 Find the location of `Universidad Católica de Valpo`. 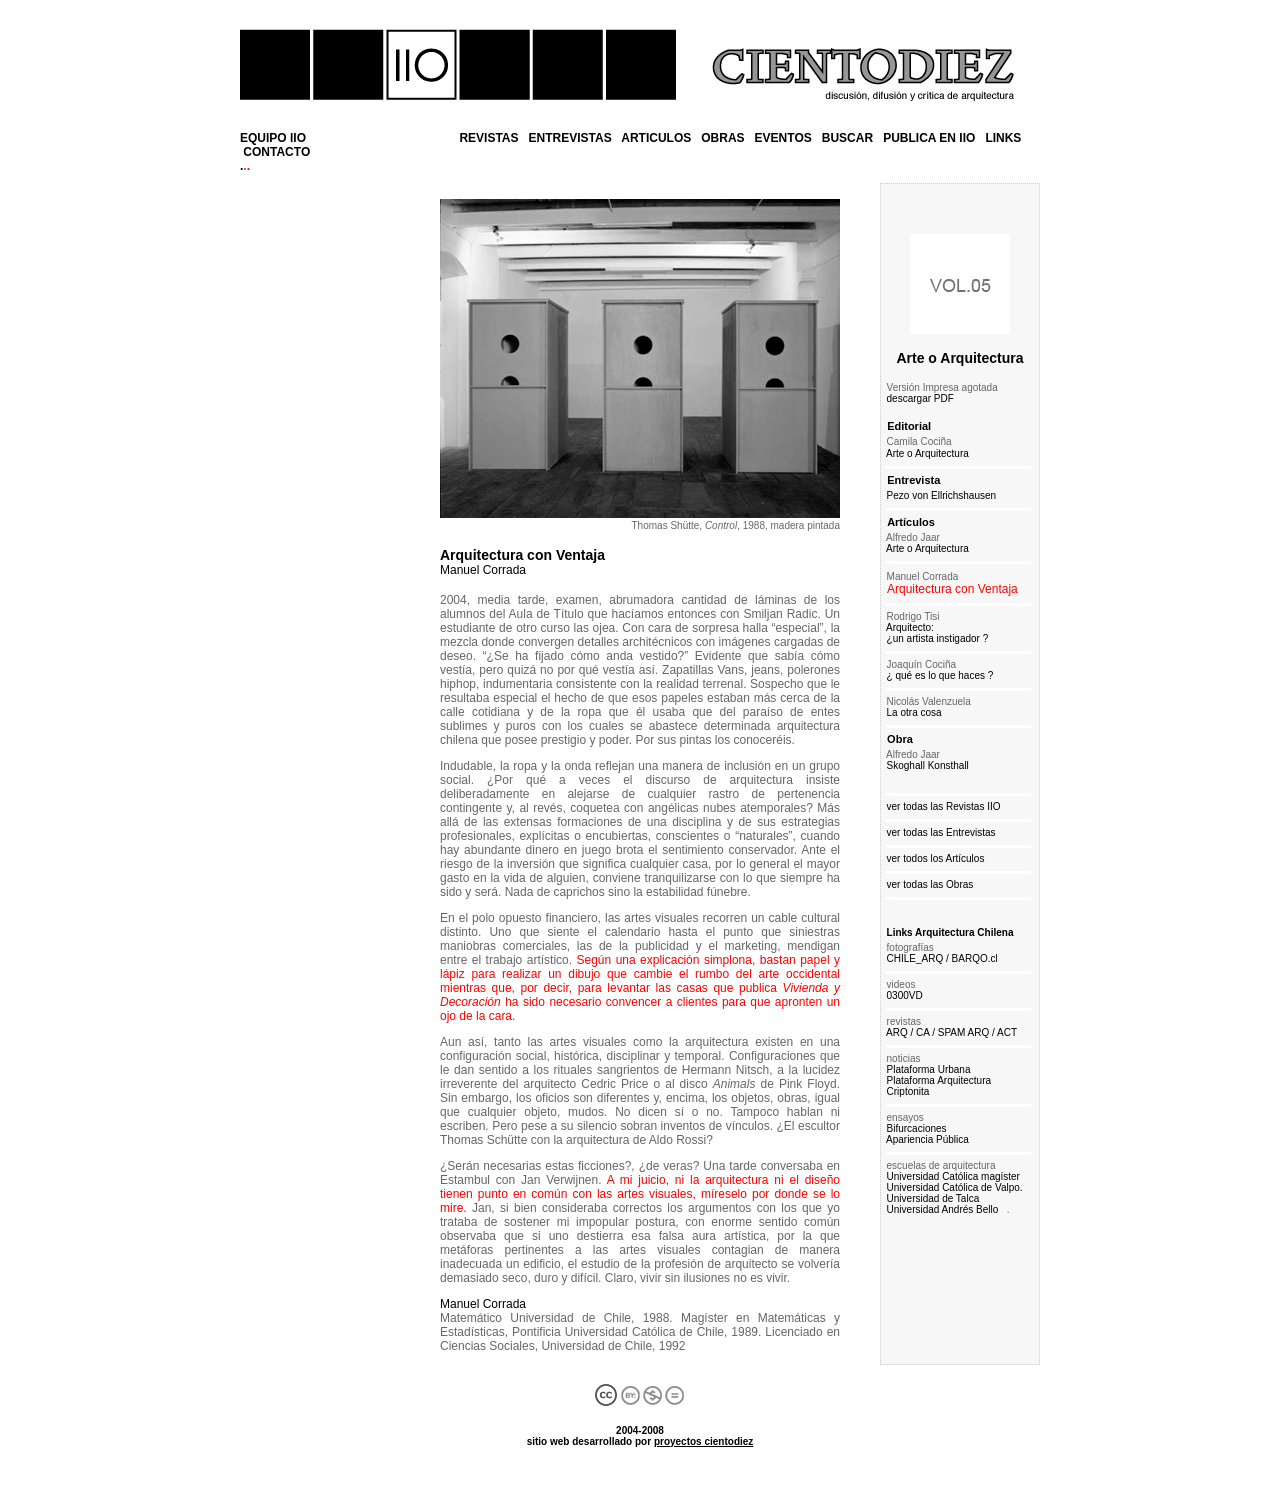

Universidad Católica de Valpo is located at coordinates (953, 1187).